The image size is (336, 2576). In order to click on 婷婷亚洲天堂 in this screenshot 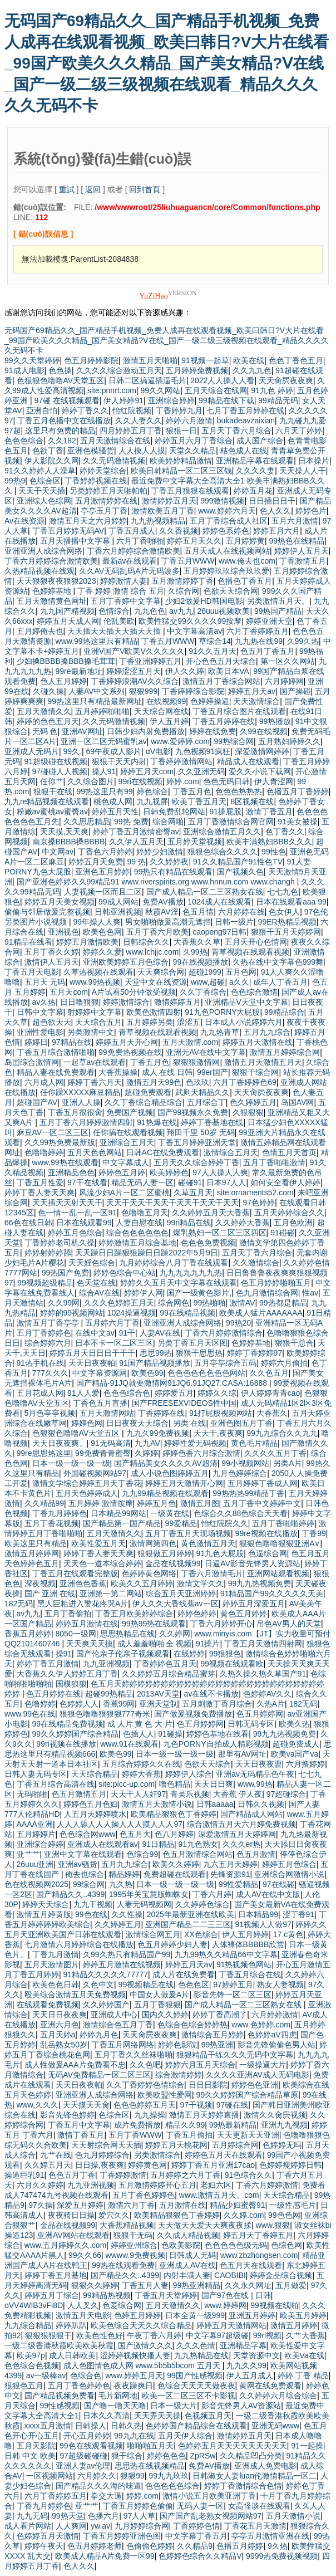, I will do `click(269, 621)`.